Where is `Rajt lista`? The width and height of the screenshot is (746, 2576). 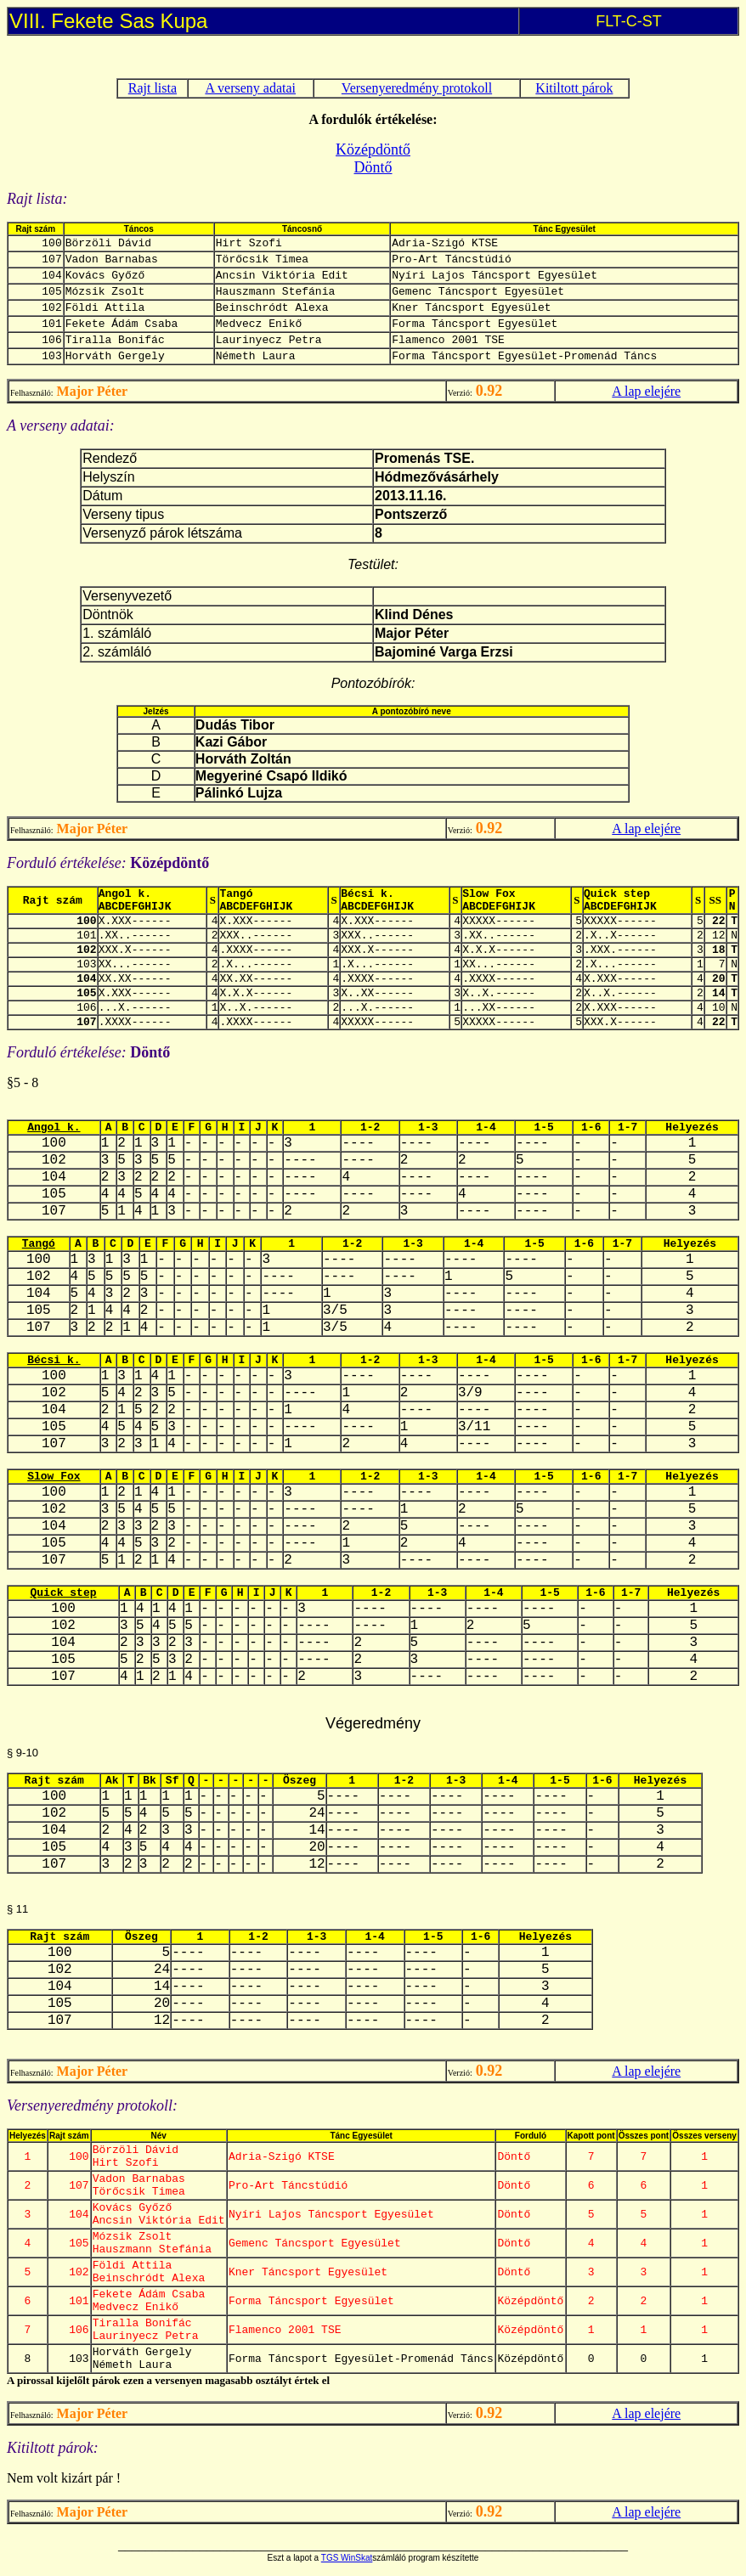
Rajt lista is located at coordinates (152, 88).